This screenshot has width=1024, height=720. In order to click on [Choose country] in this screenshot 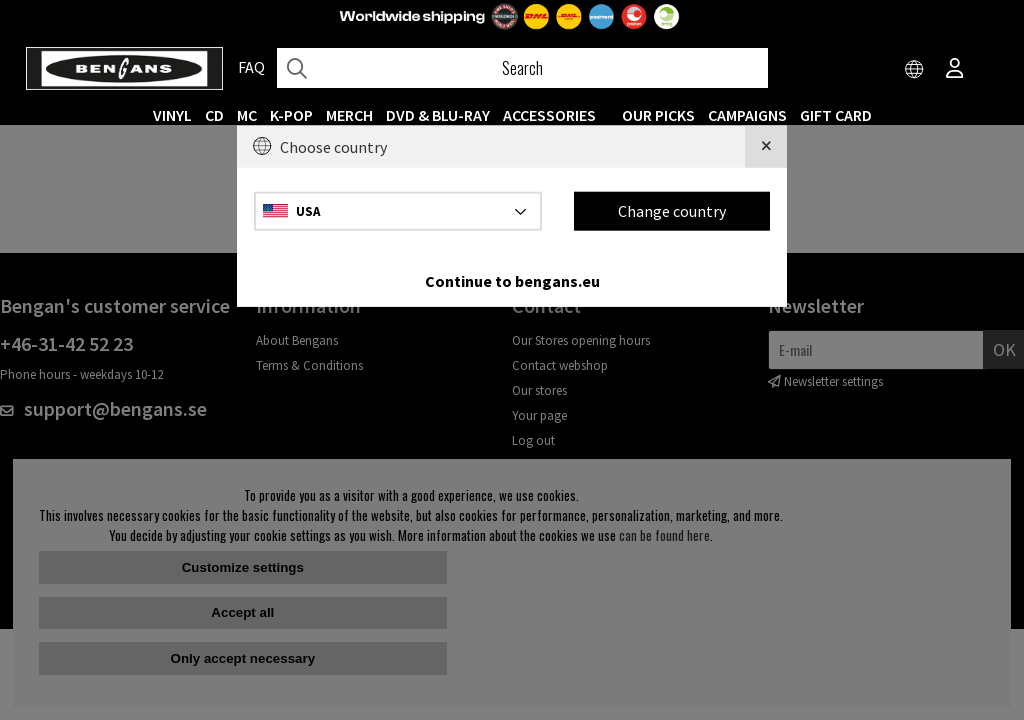, I will do `click(915, 70)`.